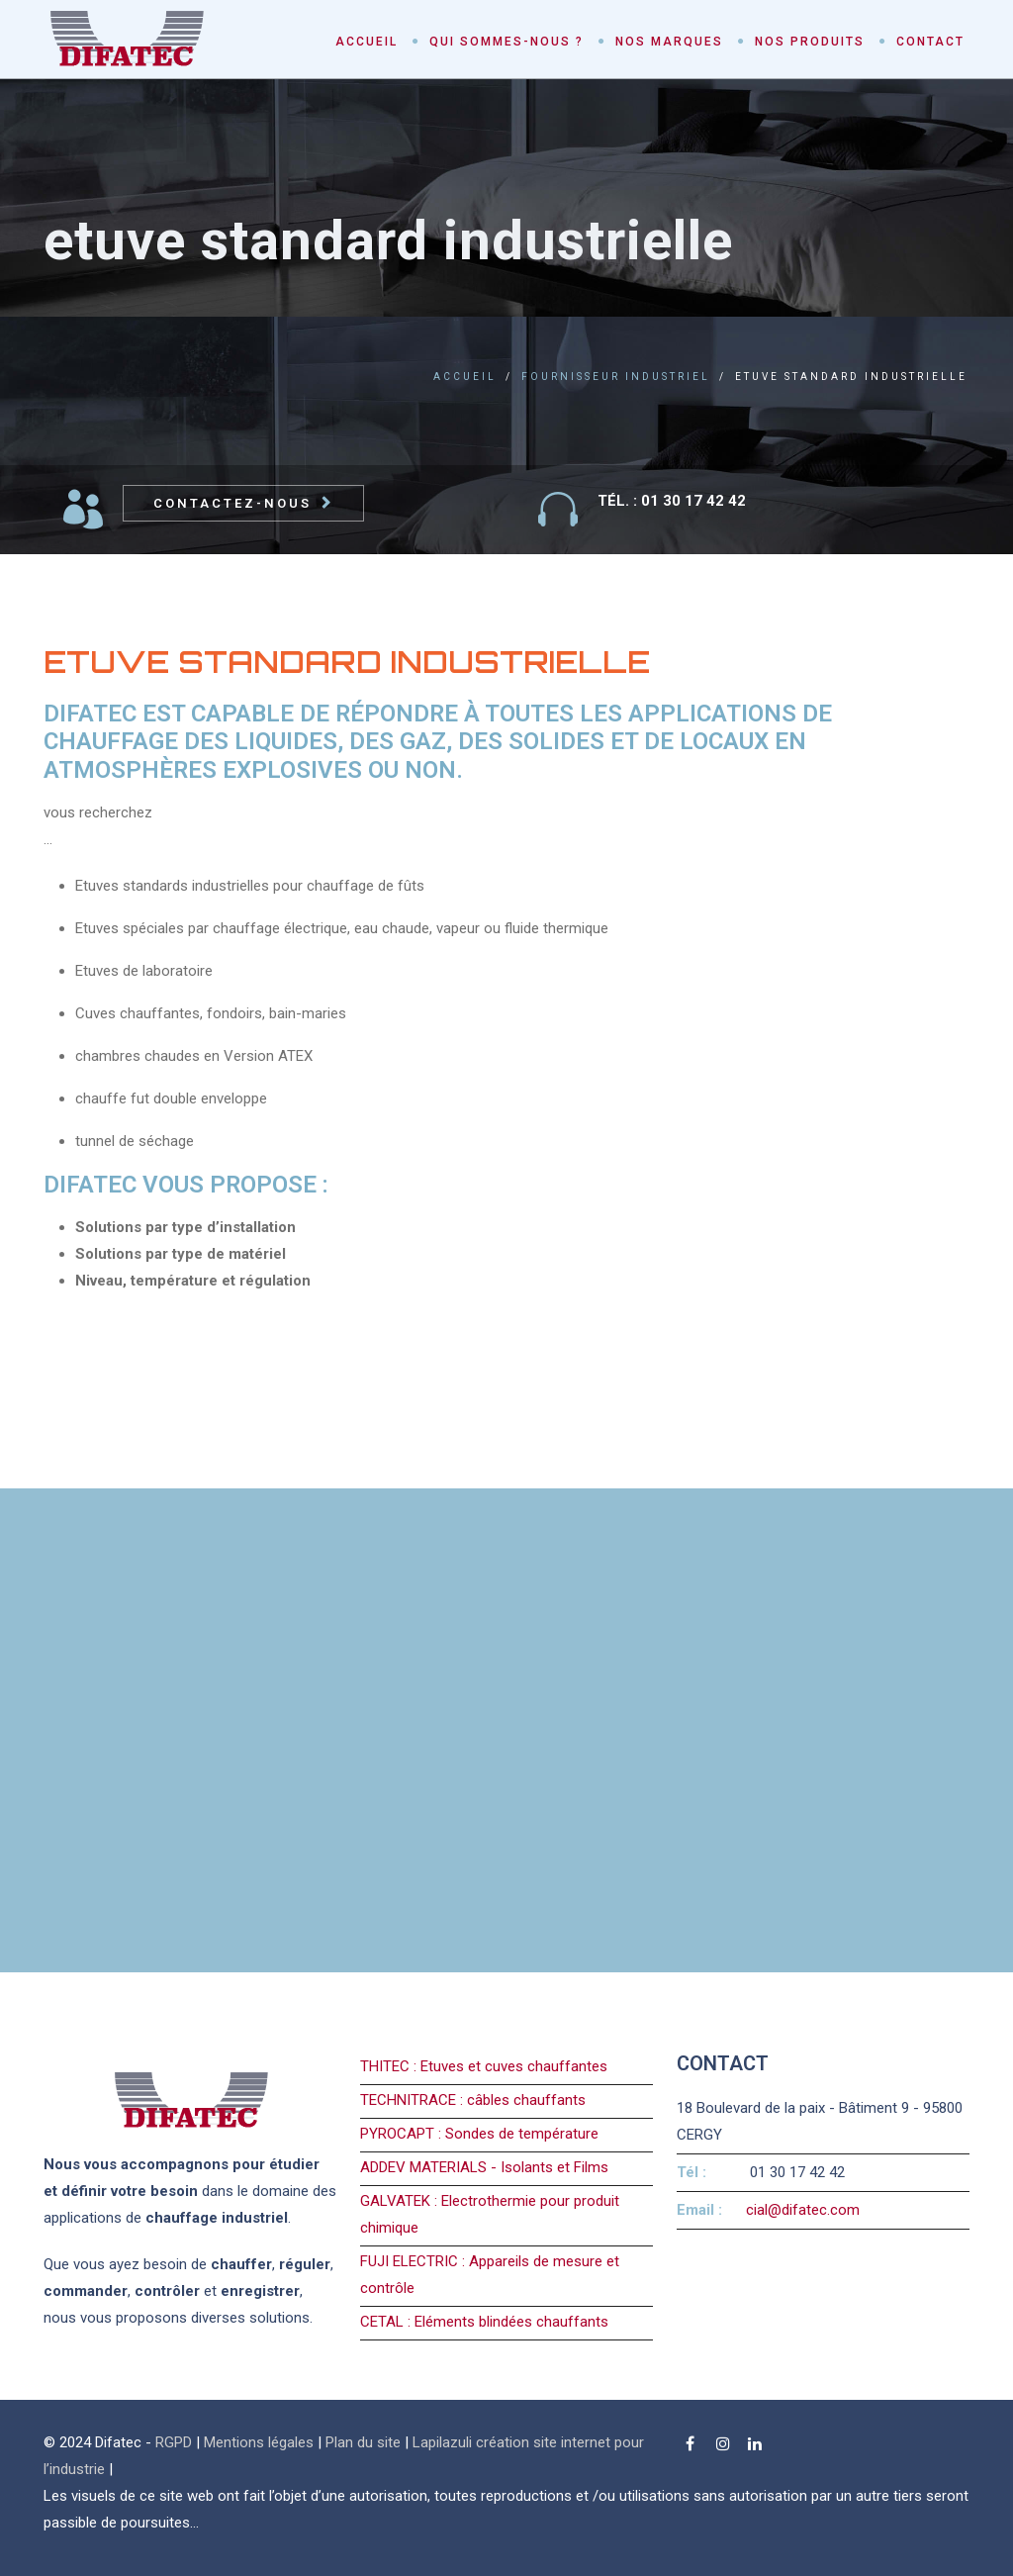 This screenshot has height=2576, width=1013. What do you see at coordinates (930, 41) in the screenshot?
I see `Contact` at bounding box center [930, 41].